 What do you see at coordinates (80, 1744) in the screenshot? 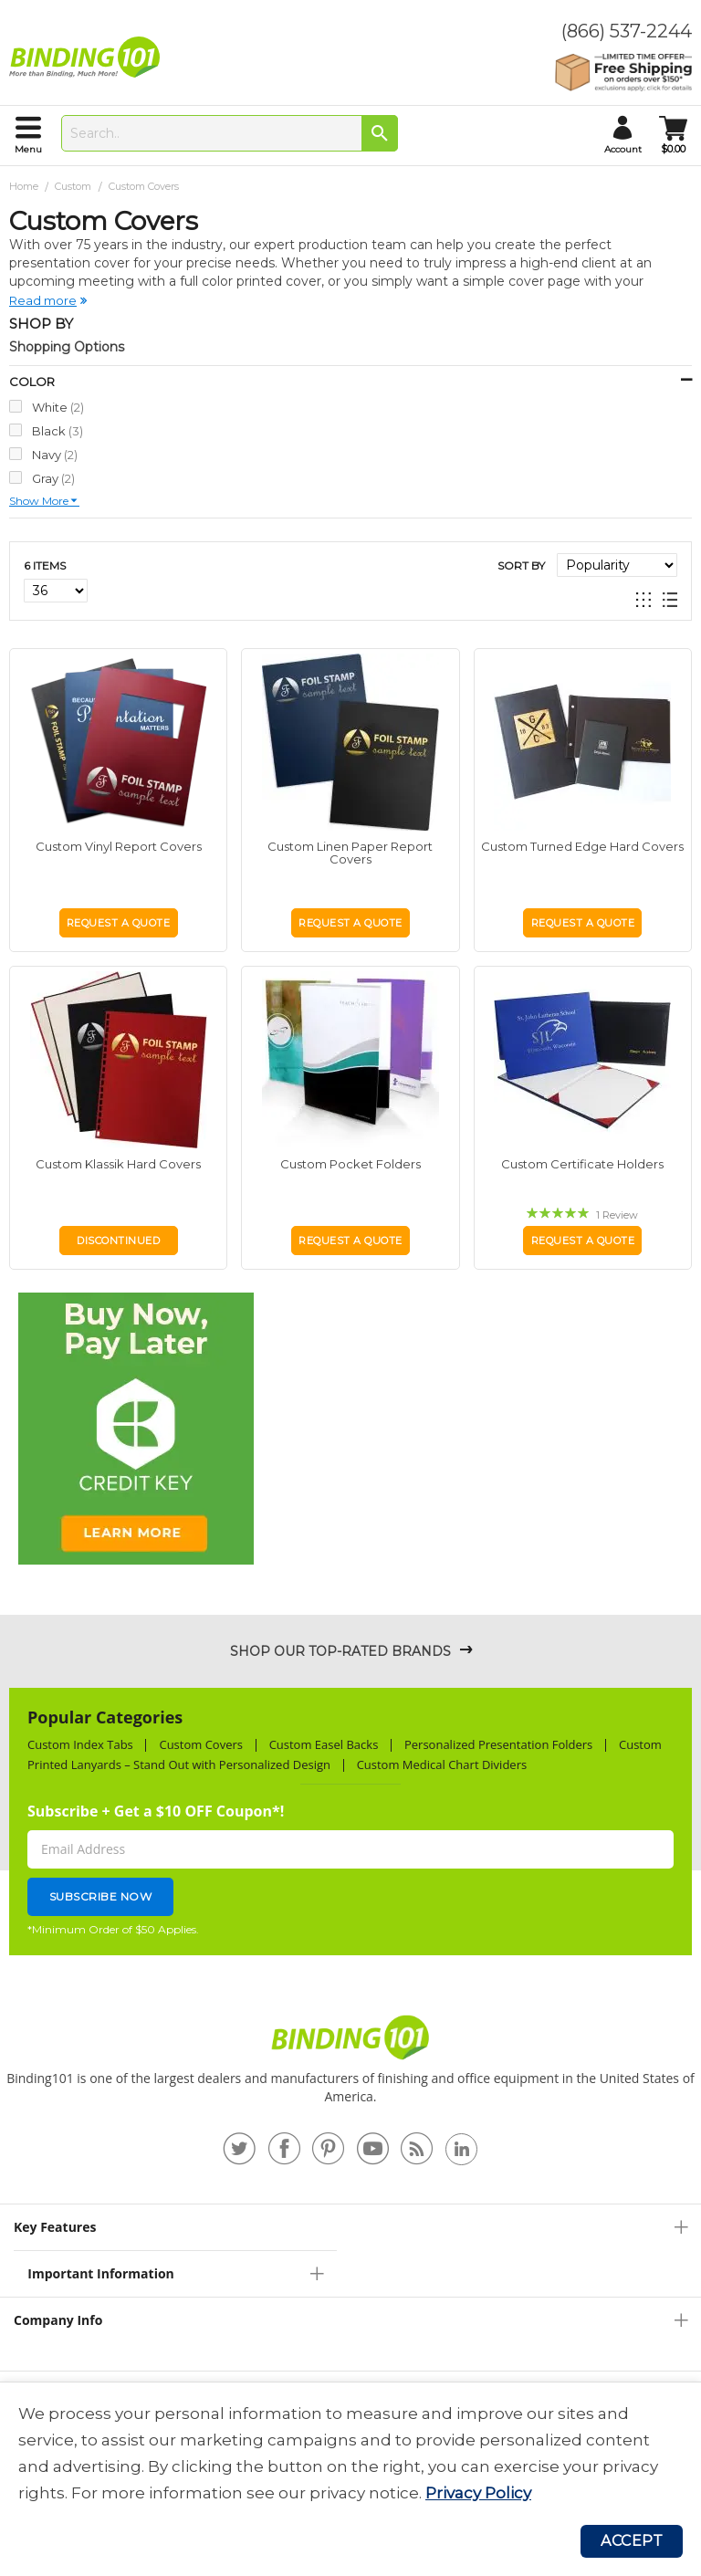
I see `Custom Index Tabs` at bounding box center [80, 1744].